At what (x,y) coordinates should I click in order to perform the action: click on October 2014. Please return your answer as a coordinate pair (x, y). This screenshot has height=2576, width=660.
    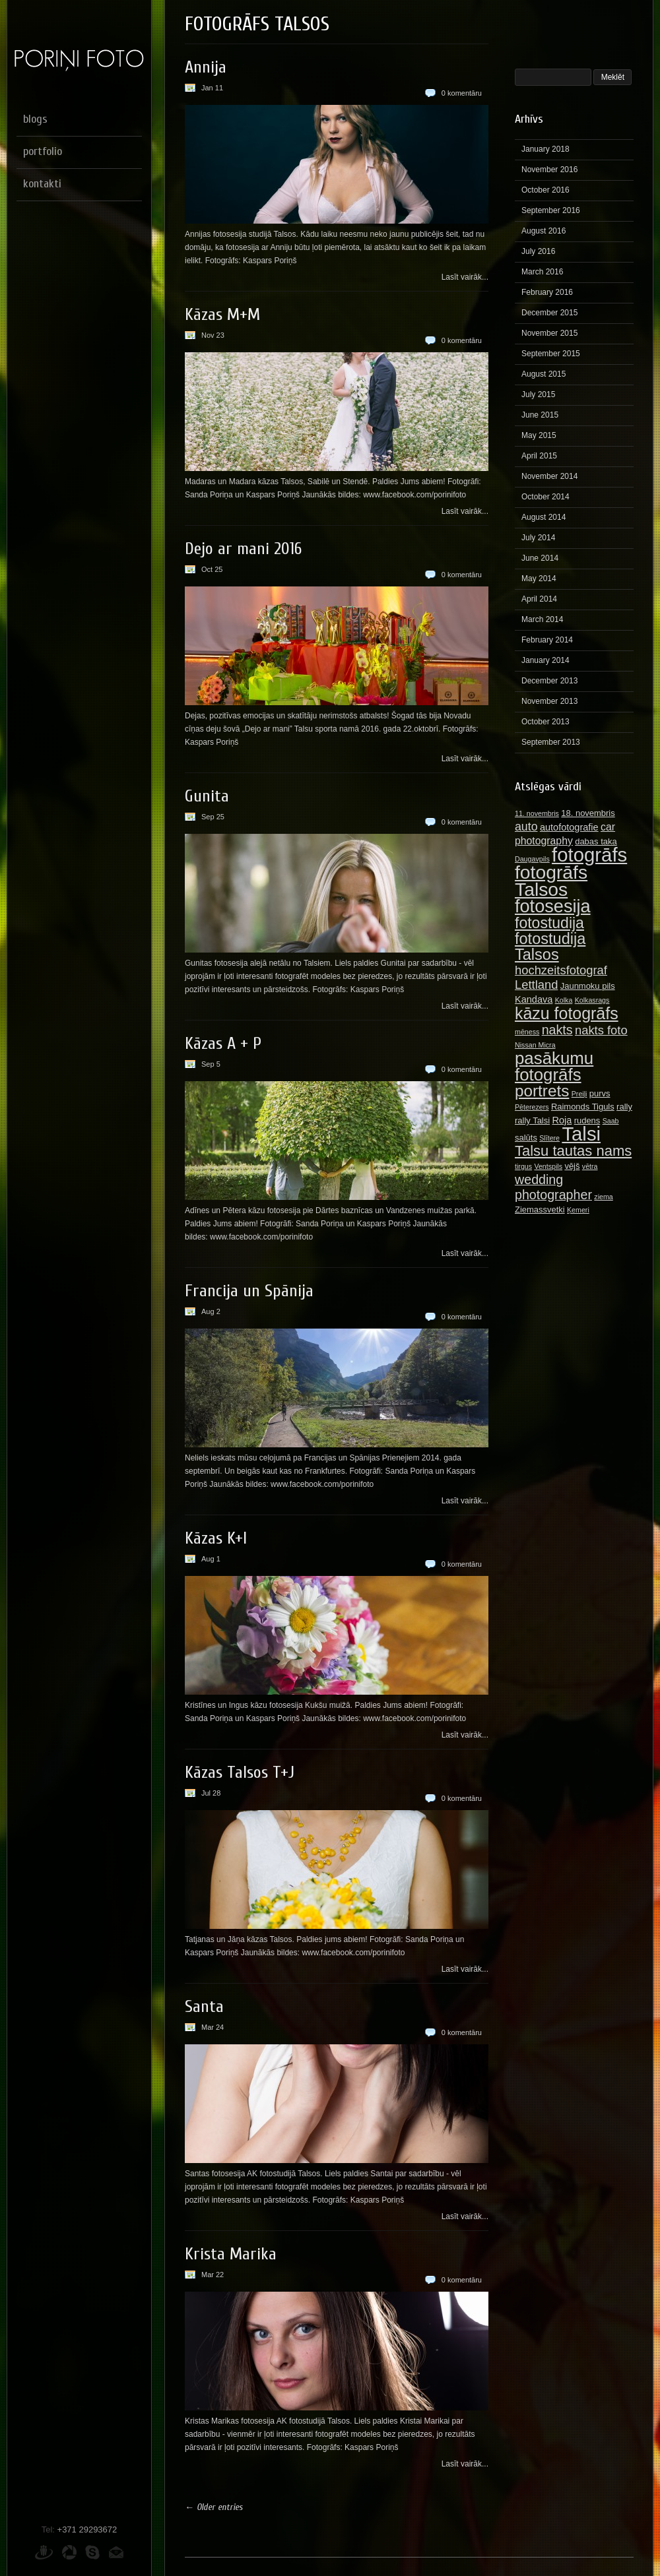
    Looking at the image, I should click on (545, 496).